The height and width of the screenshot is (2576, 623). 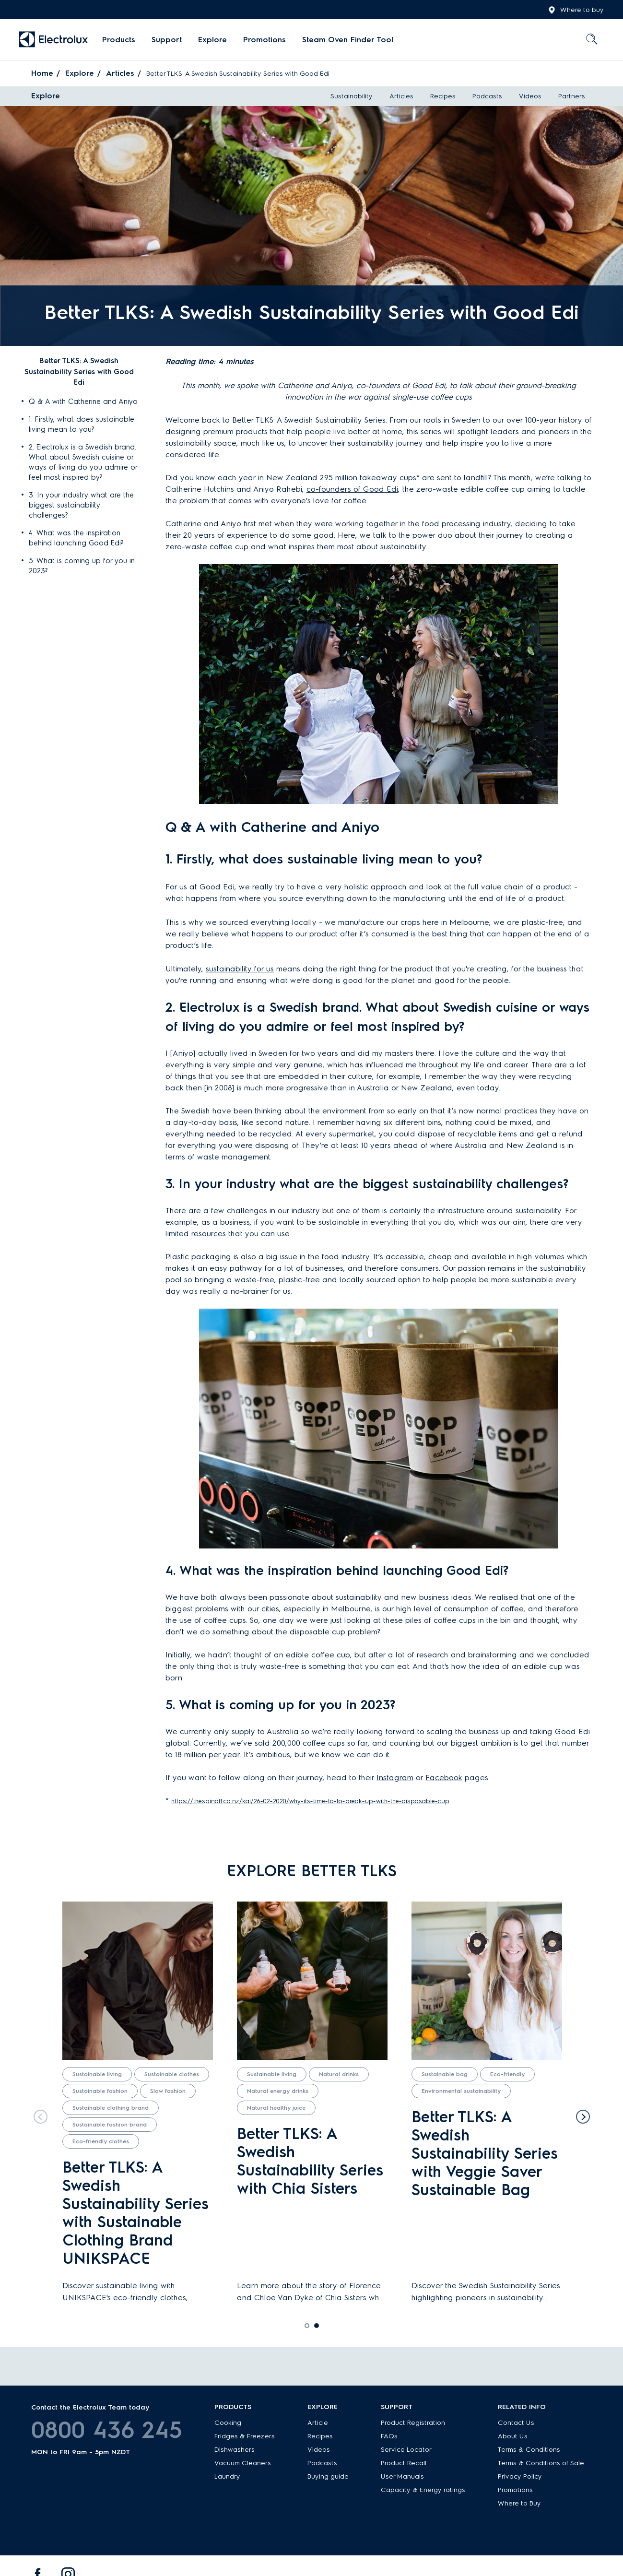 I want to click on Videos, so click(x=530, y=96).